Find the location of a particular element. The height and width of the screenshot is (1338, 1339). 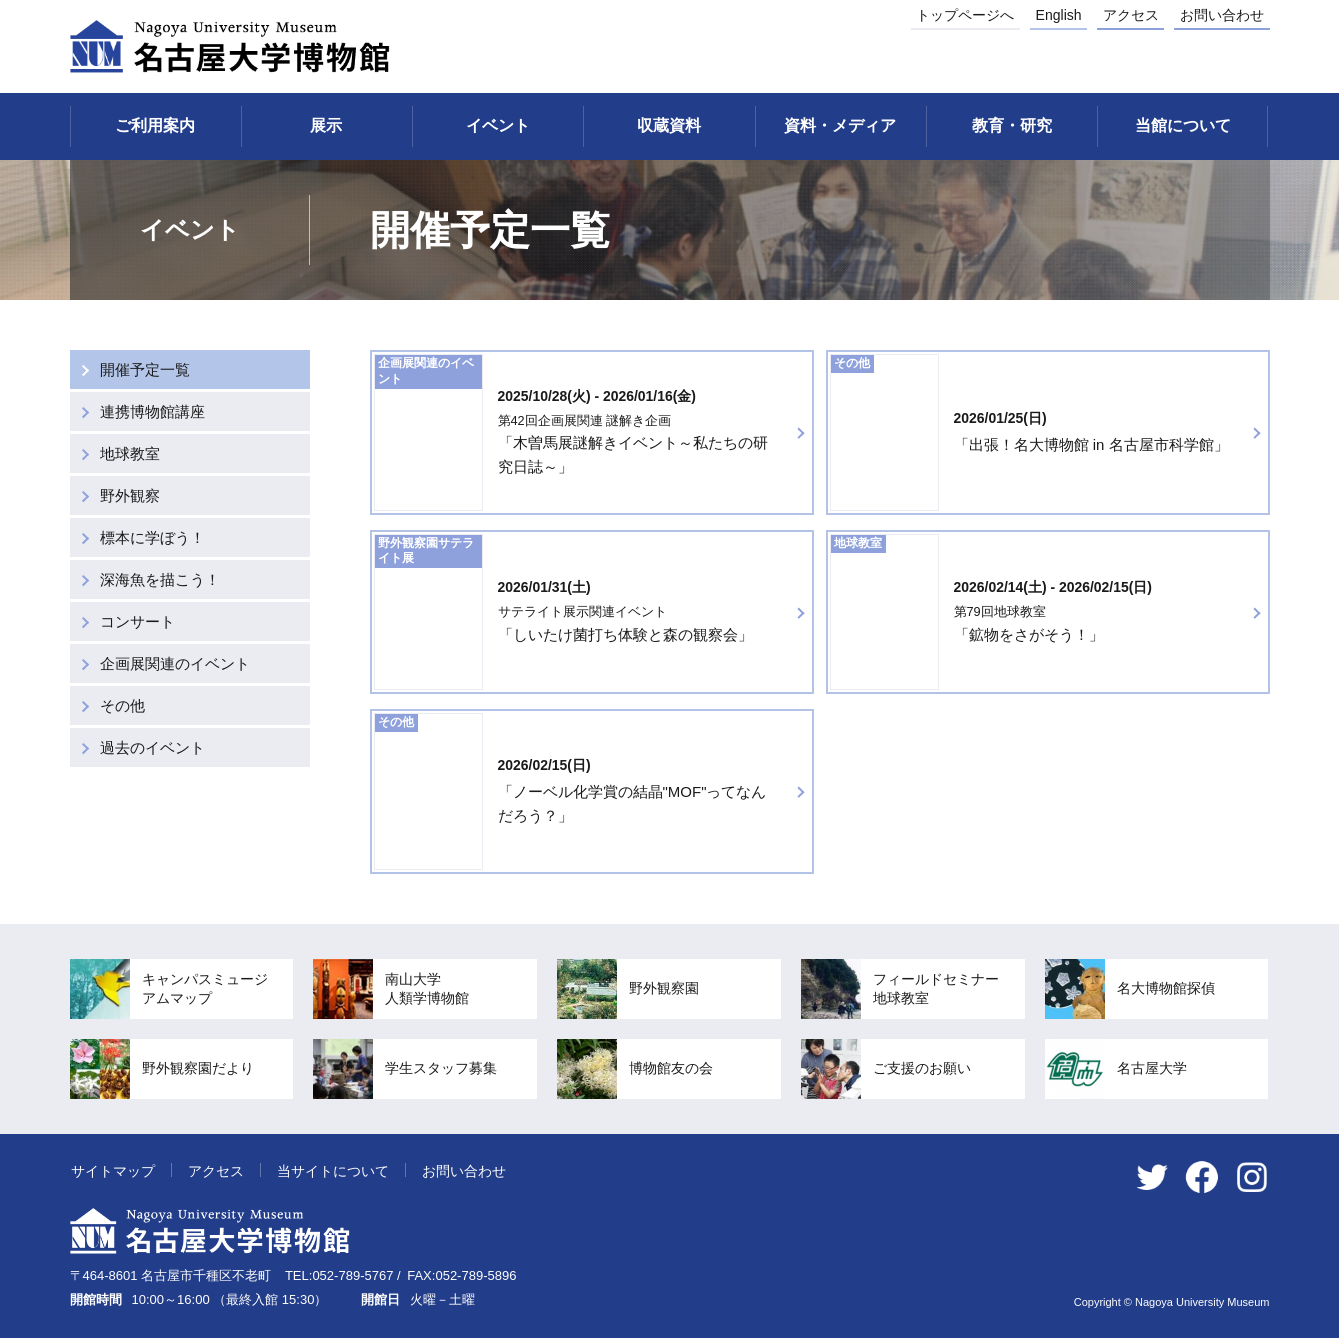

収蔵資料 is located at coordinates (669, 125).